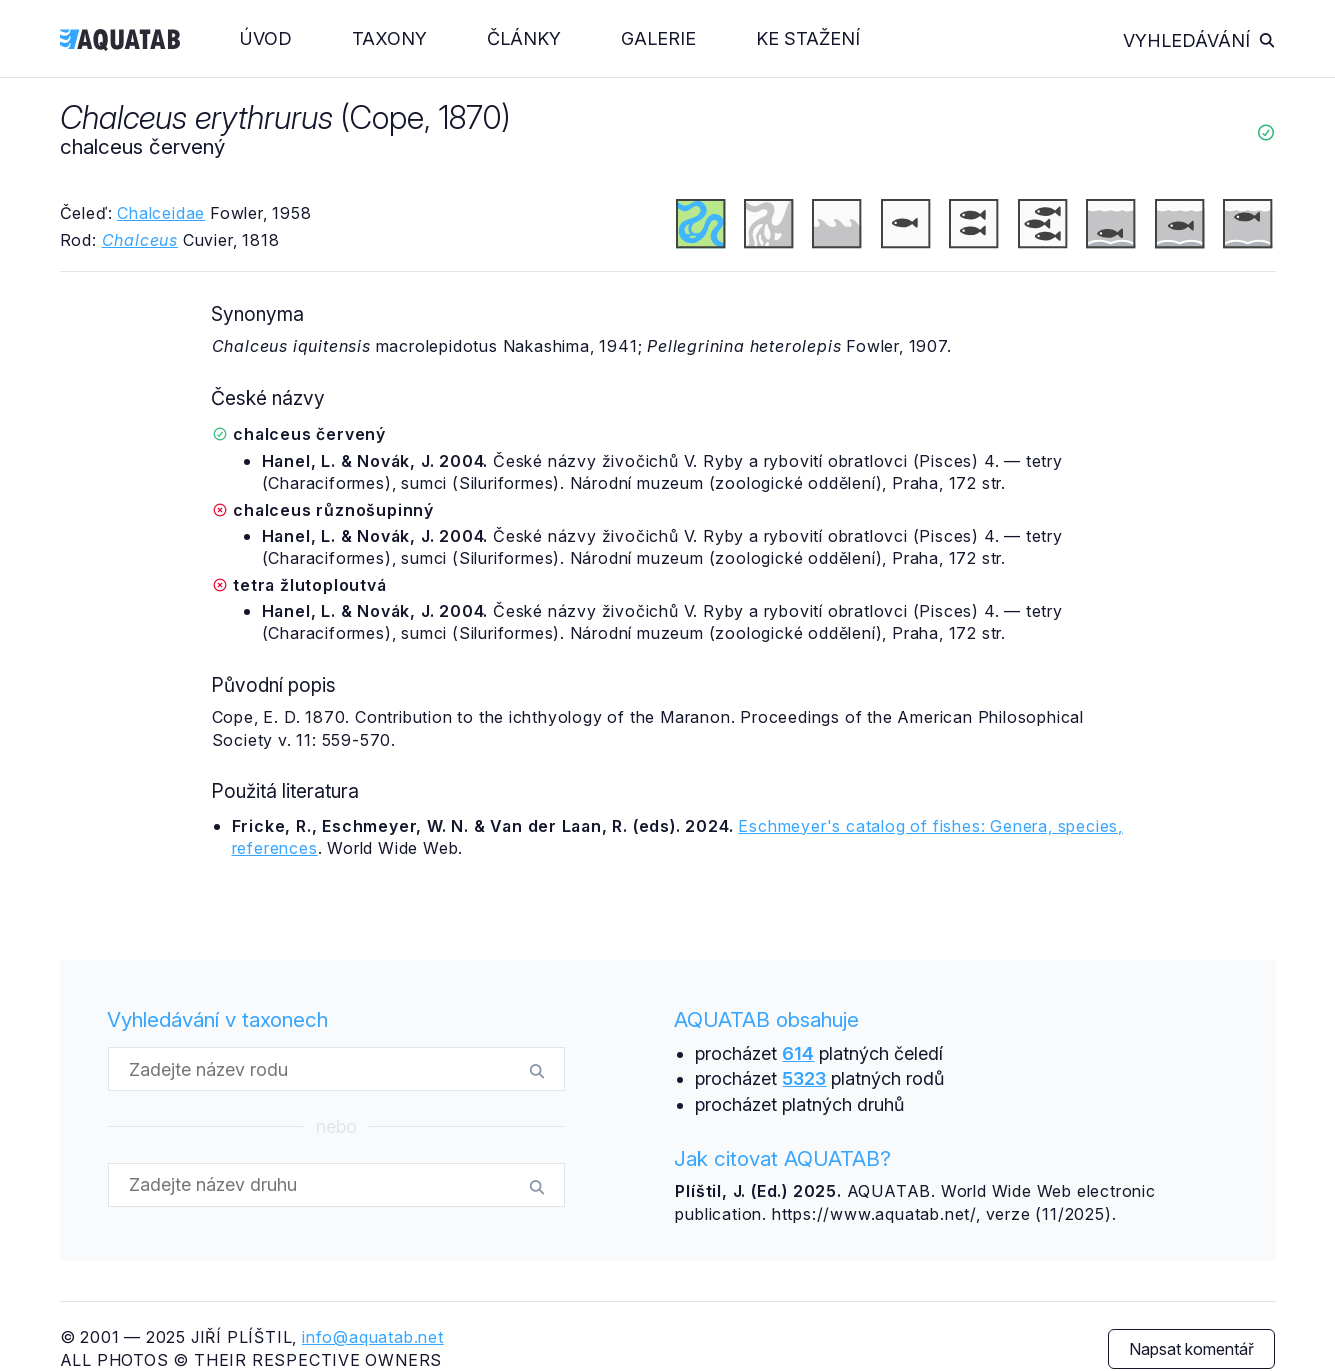  What do you see at coordinates (161, 213) in the screenshot?
I see `Chalceidae` at bounding box center [161, 213].